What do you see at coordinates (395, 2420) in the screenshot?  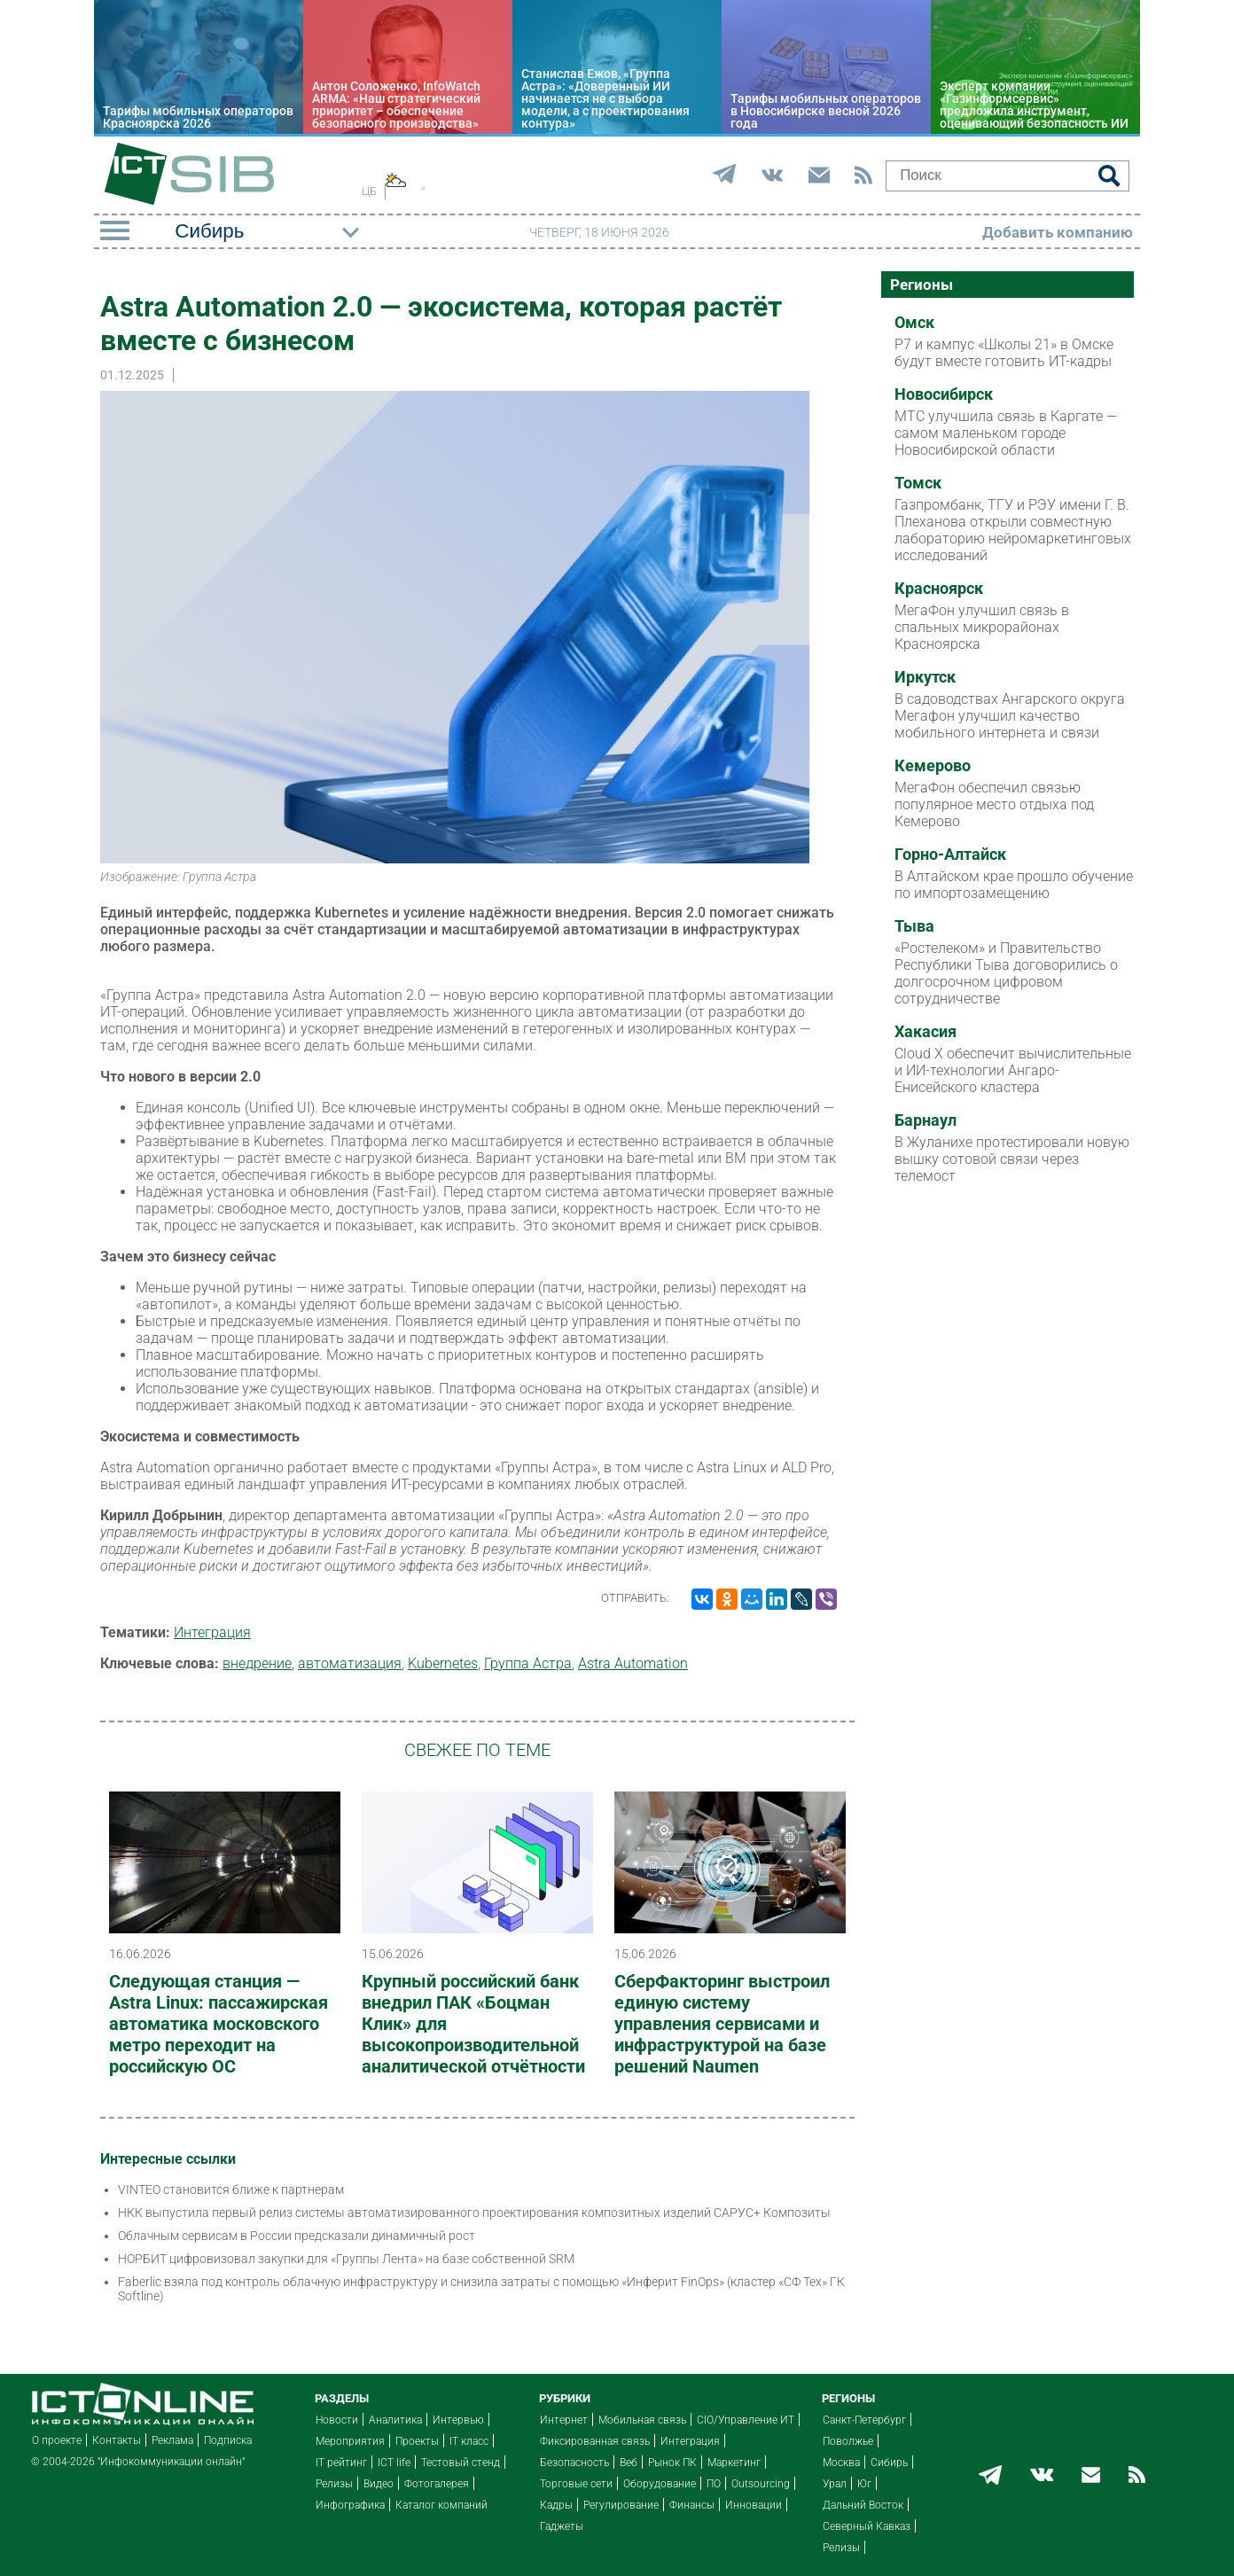 I see `Аналитика` at bounding box center [395, 2420].